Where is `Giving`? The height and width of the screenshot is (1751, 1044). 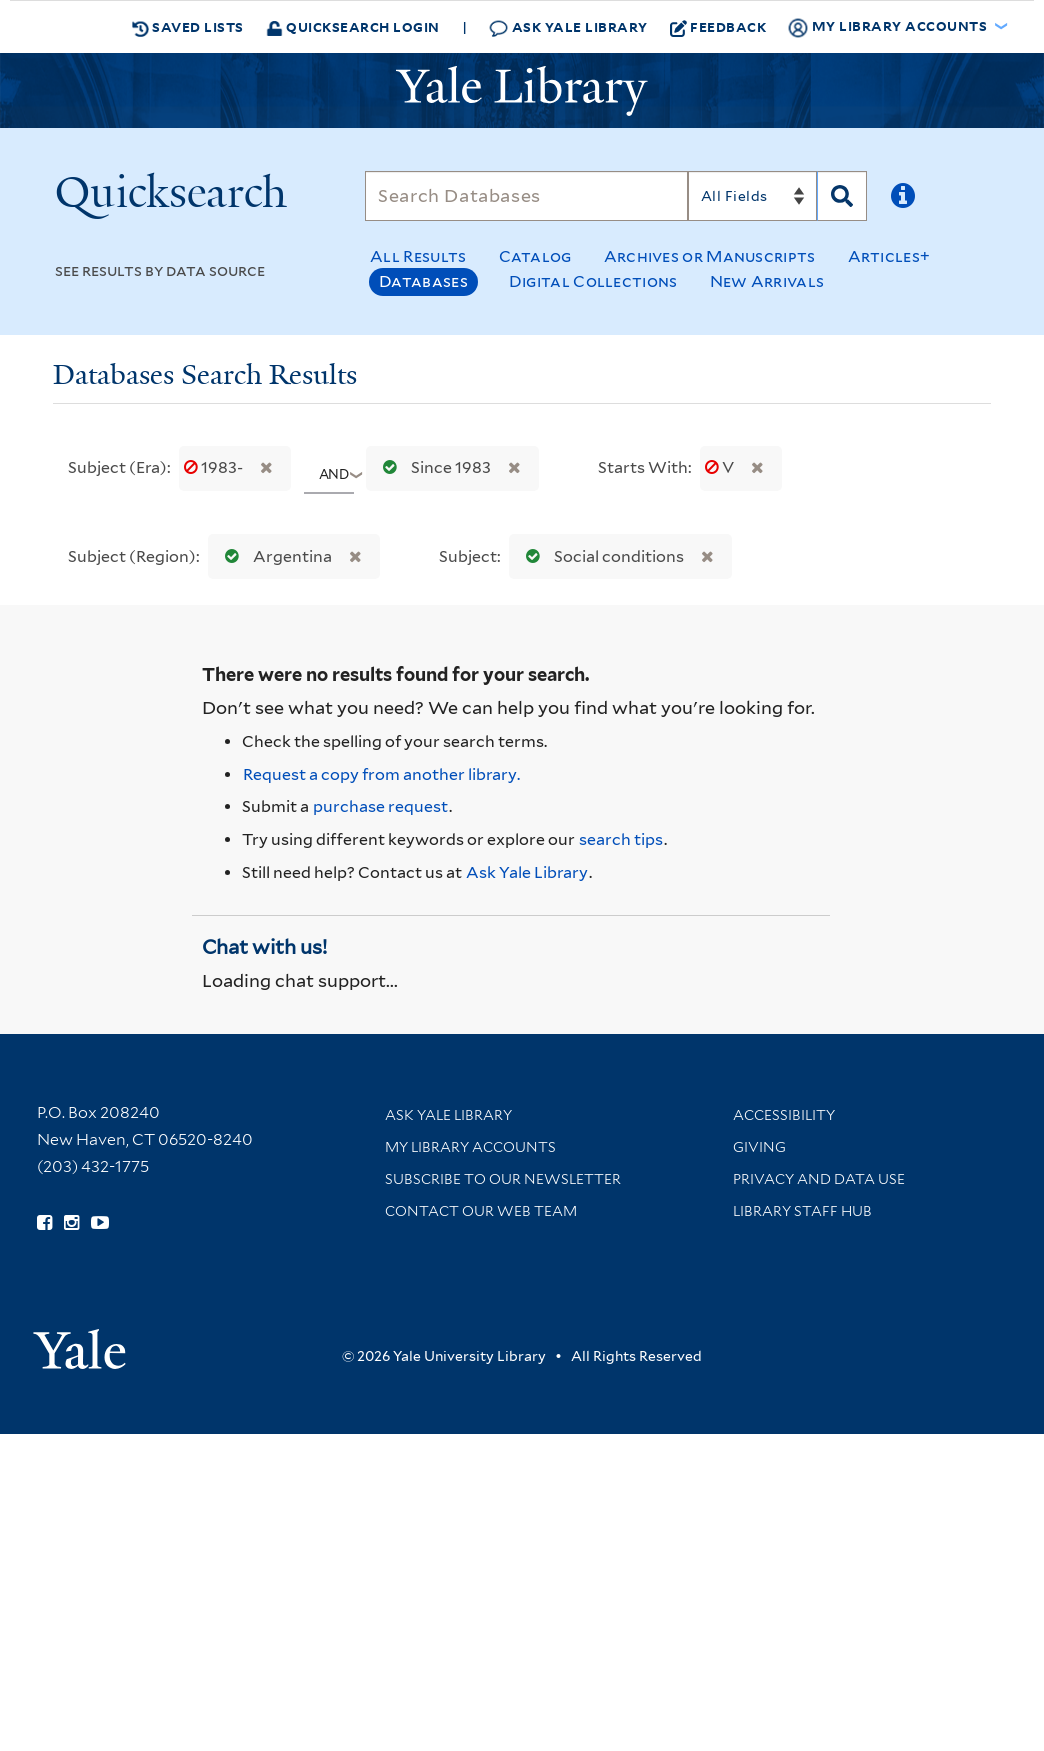
Giving is located at coordinates (759, 1147).